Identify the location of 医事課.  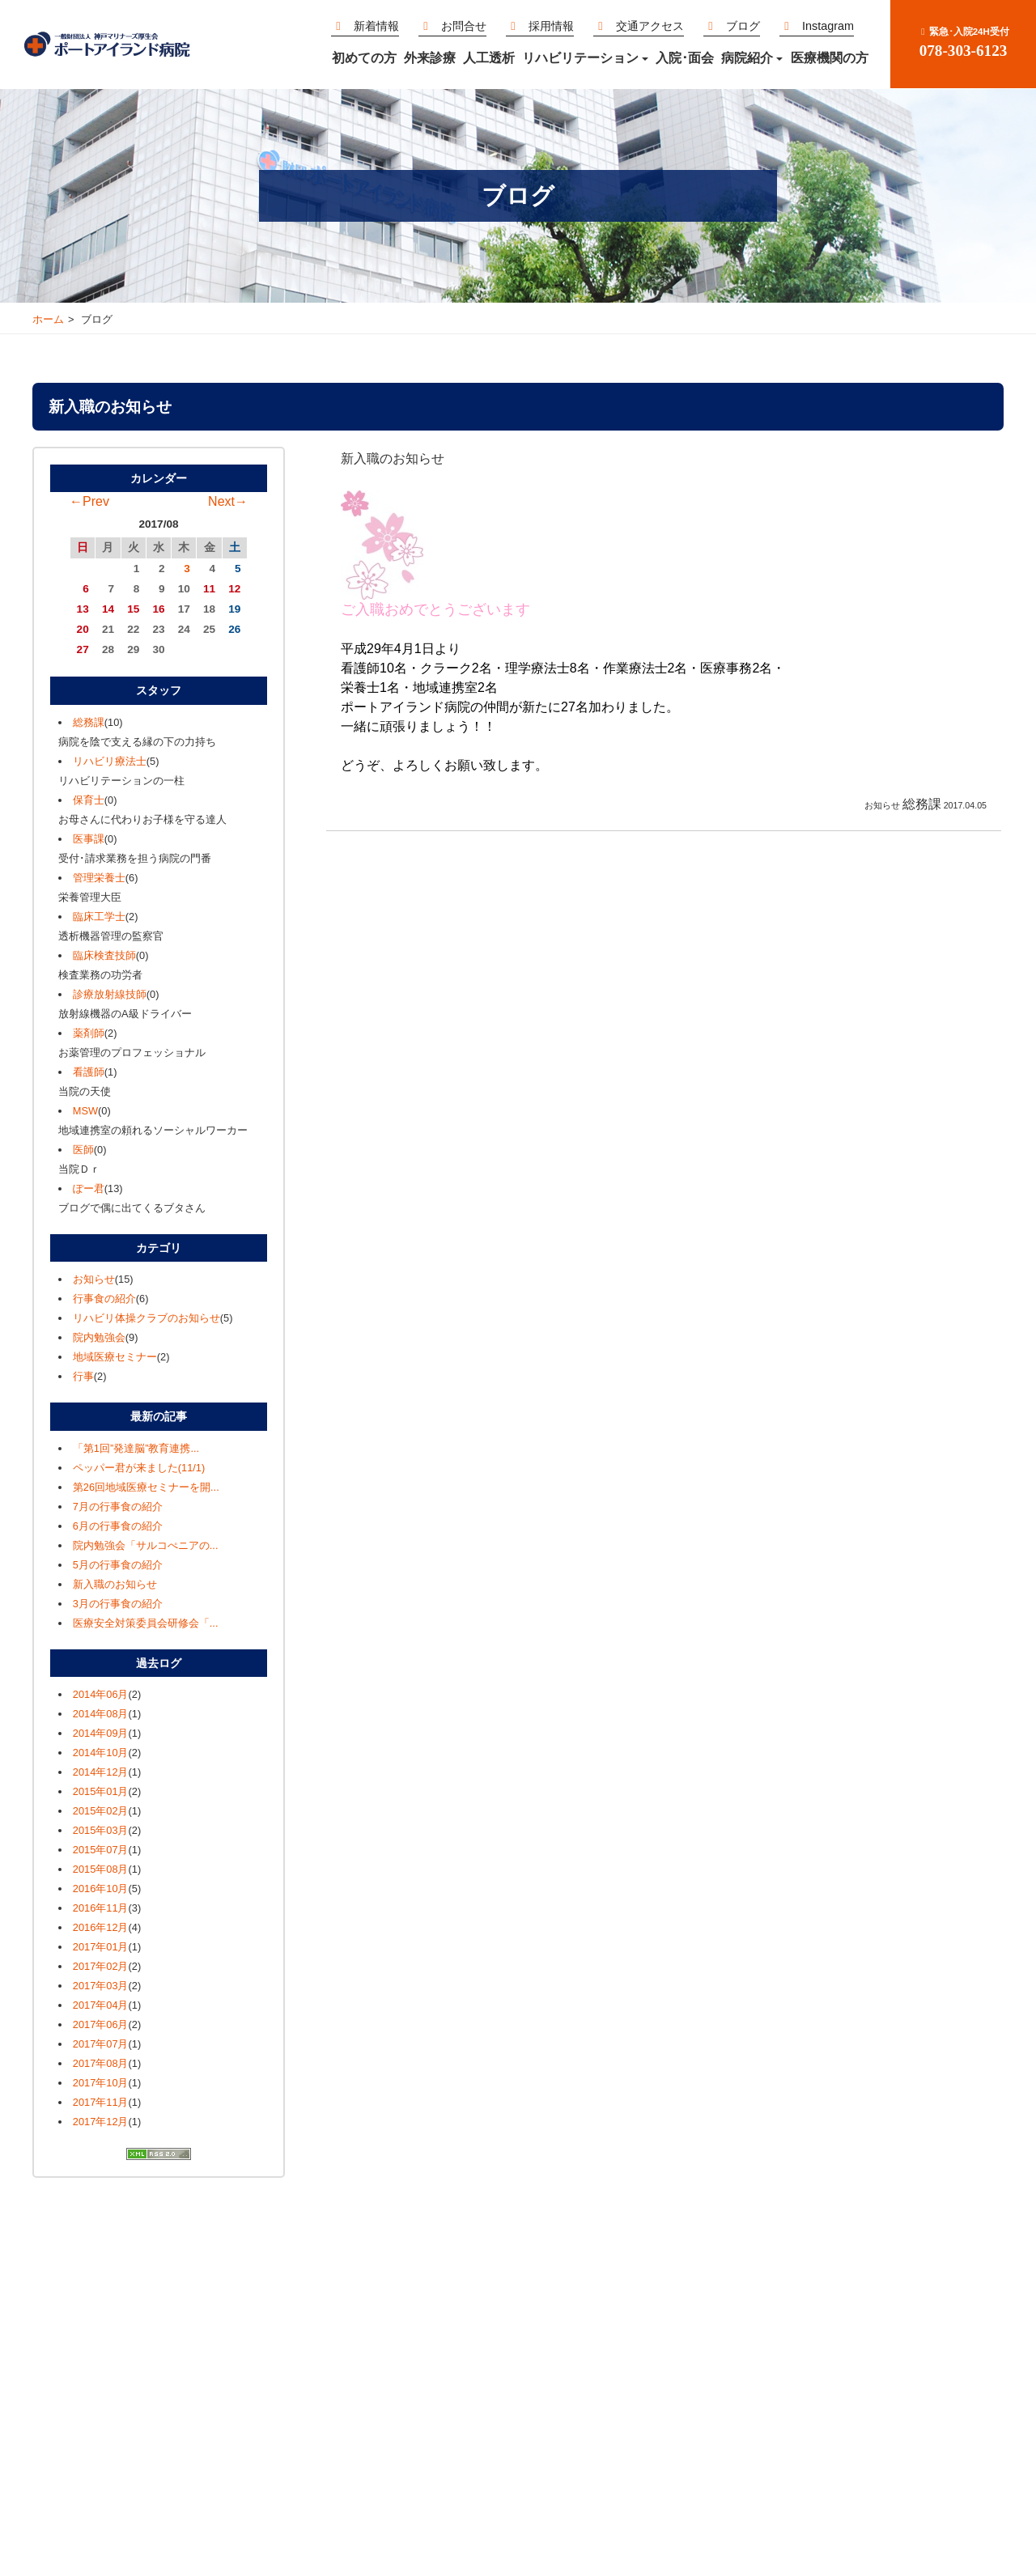
(88, 839).